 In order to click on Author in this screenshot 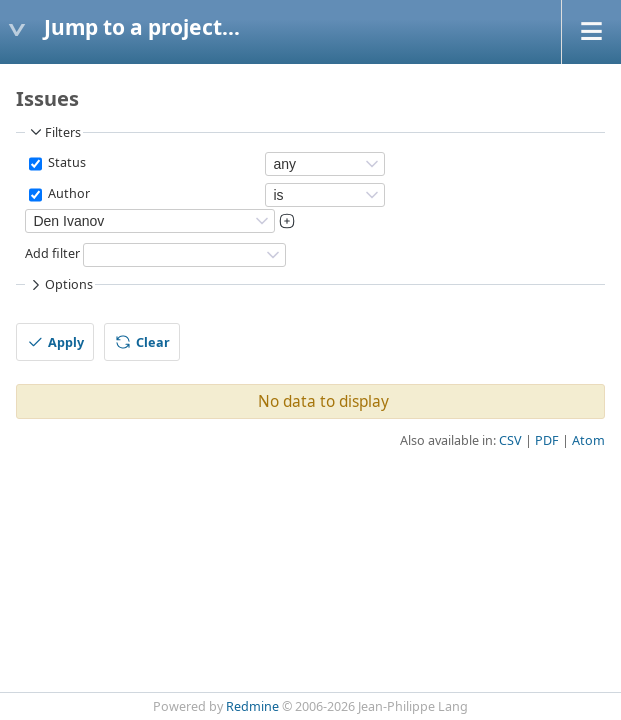, I will do `click(67, 193)`.